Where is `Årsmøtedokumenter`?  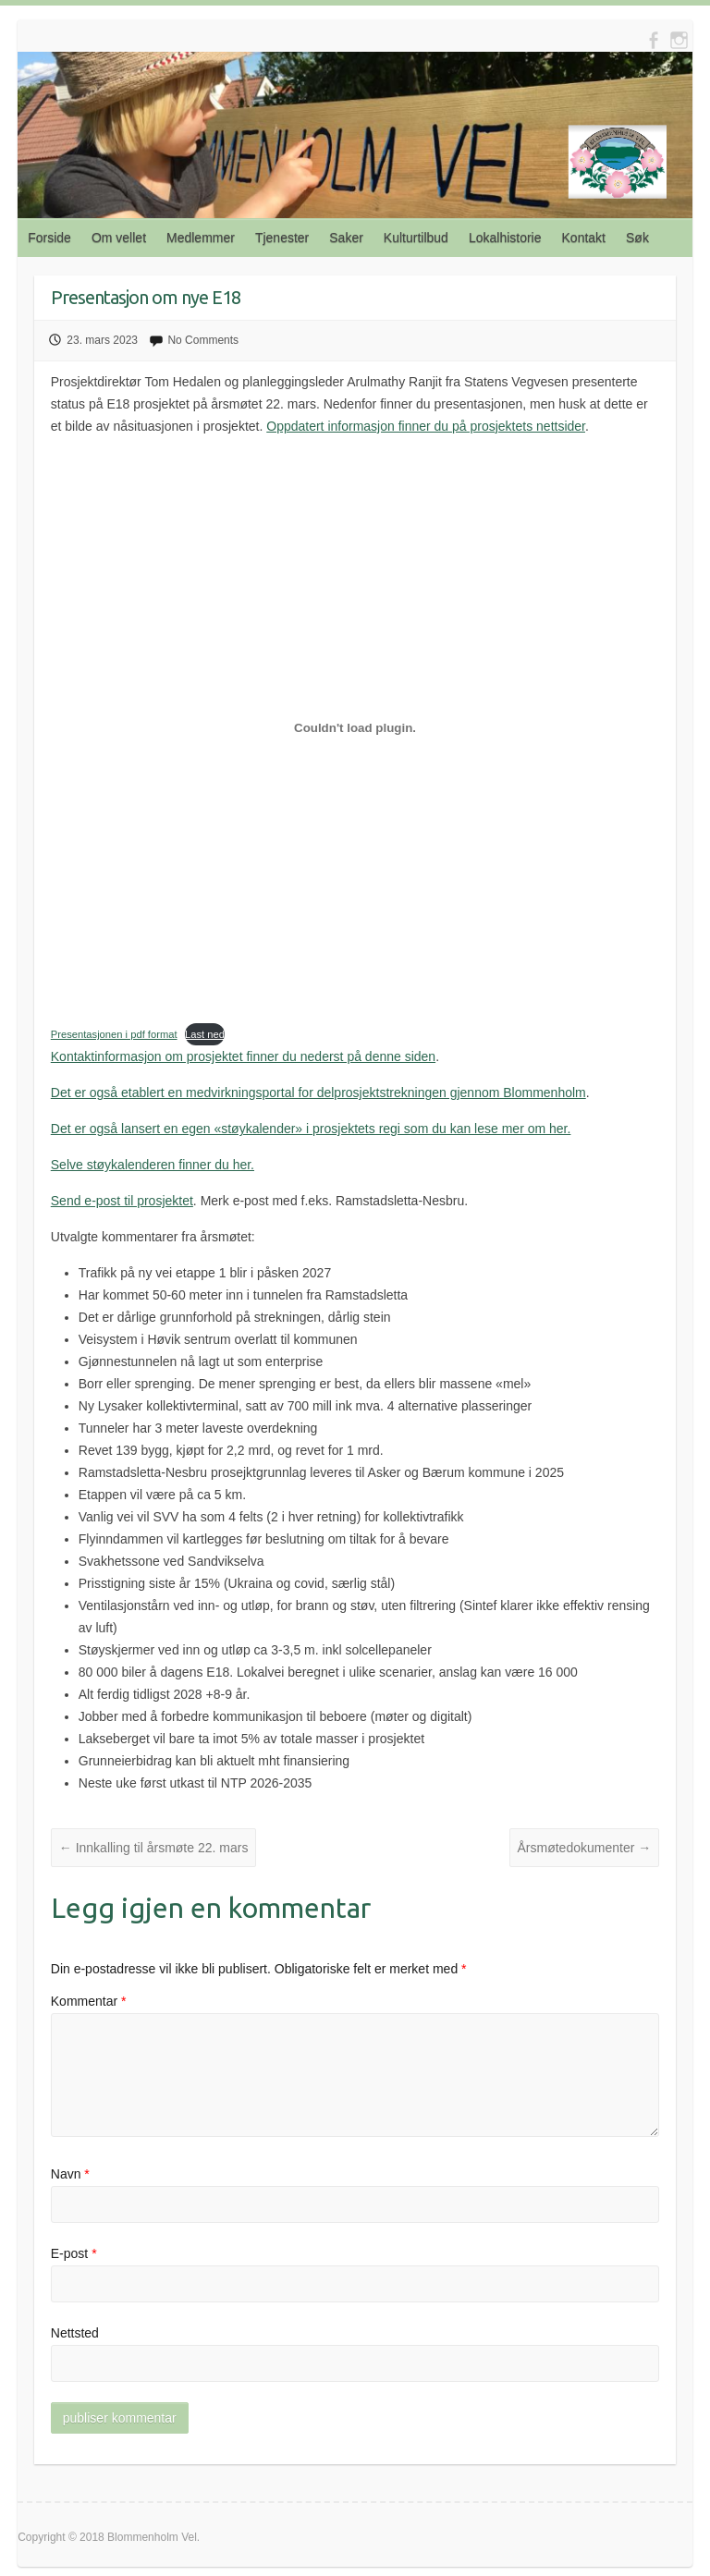
Årsmøtedokumenter is located at coordinates (585, 1847).